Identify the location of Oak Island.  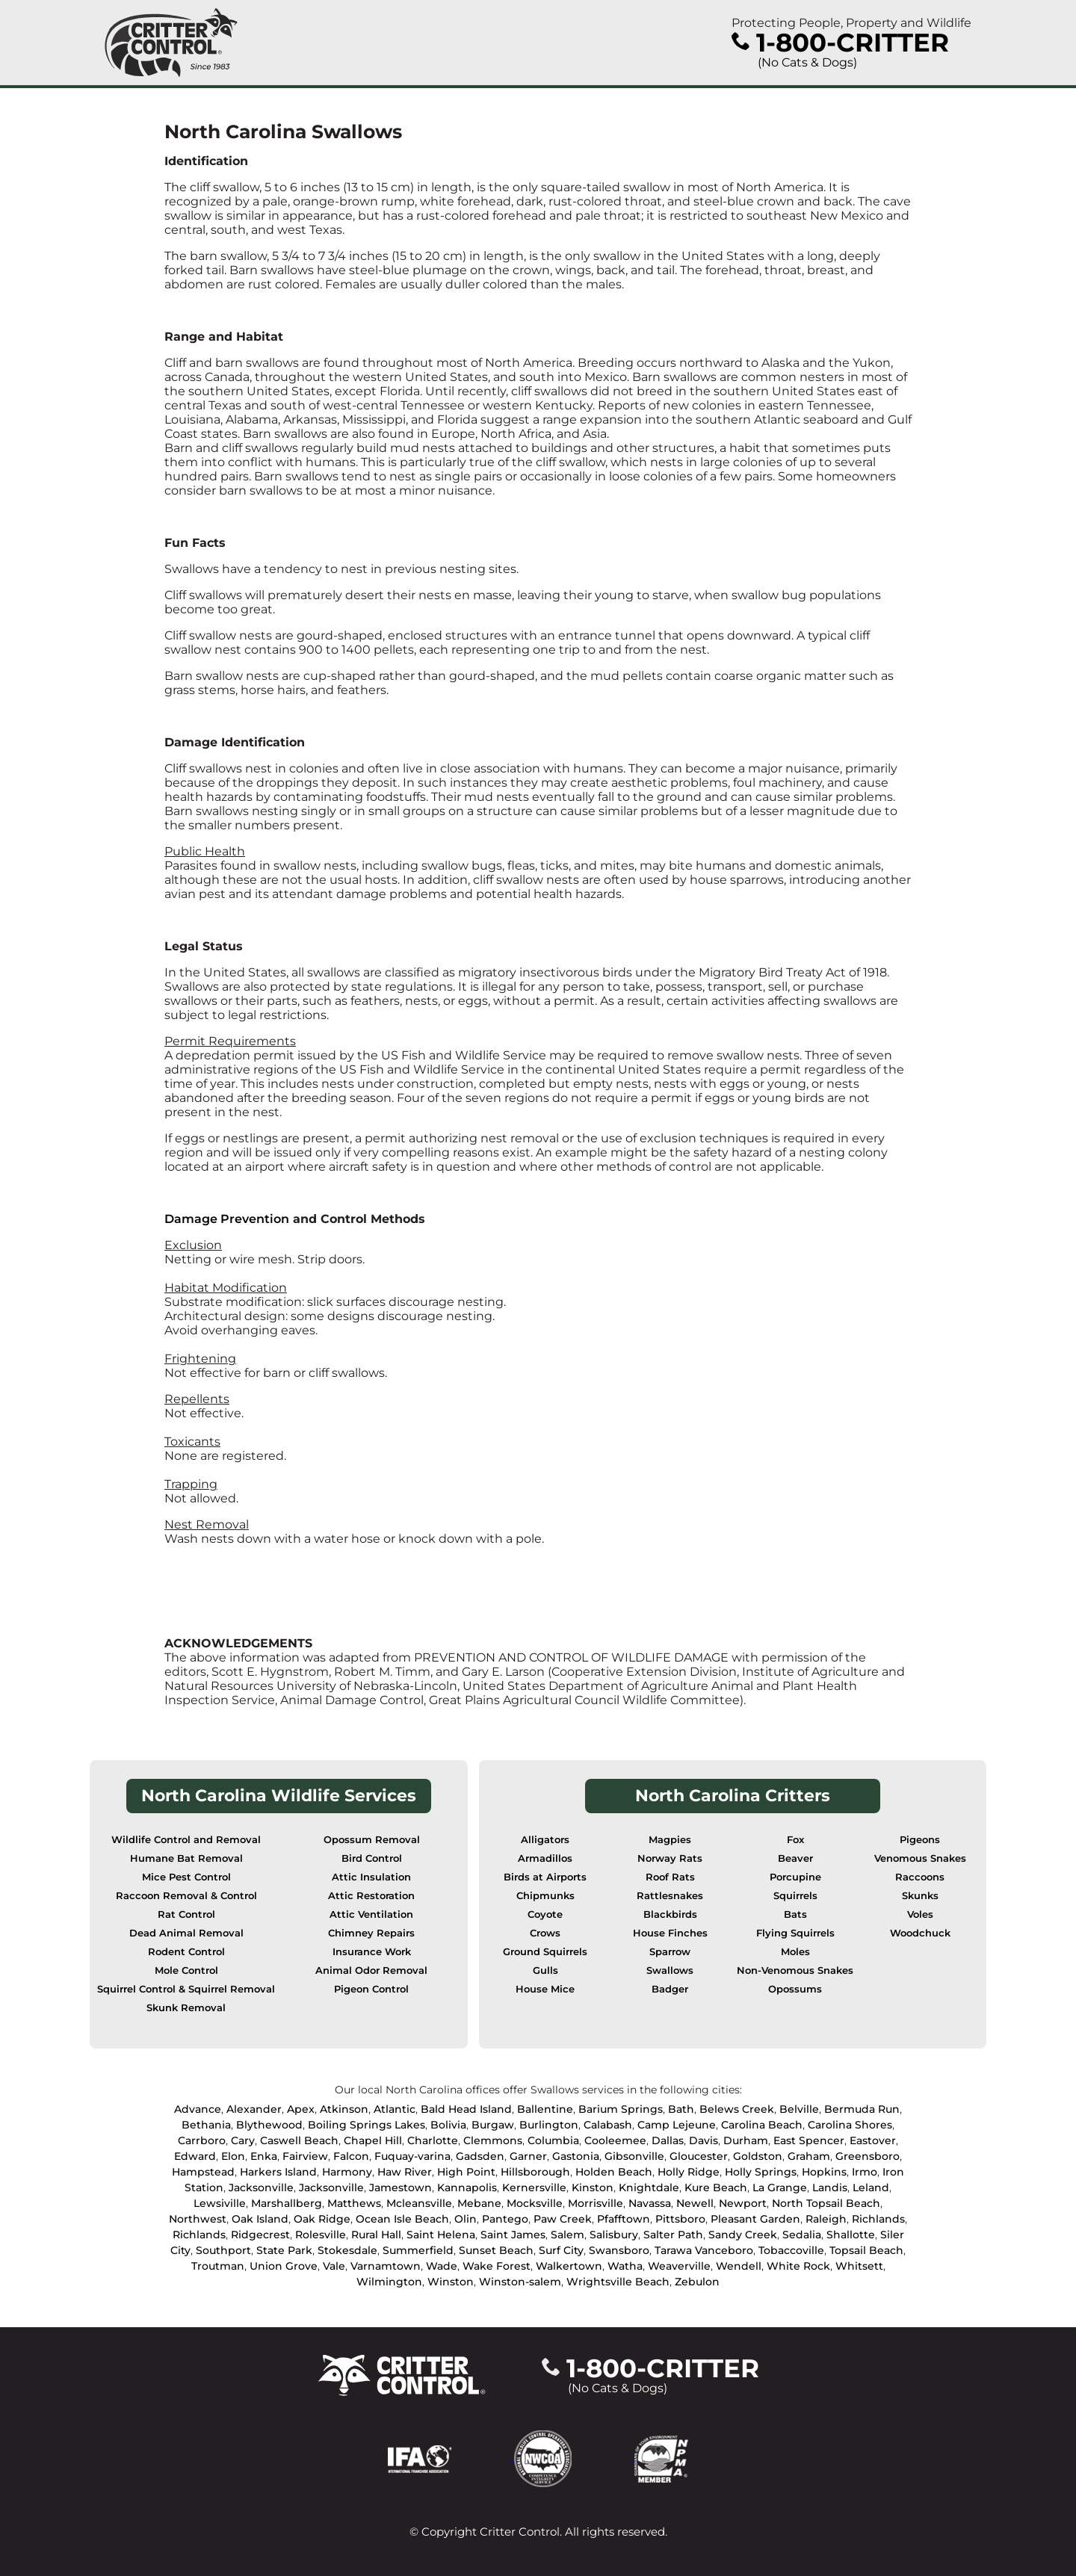
(260, 2219).